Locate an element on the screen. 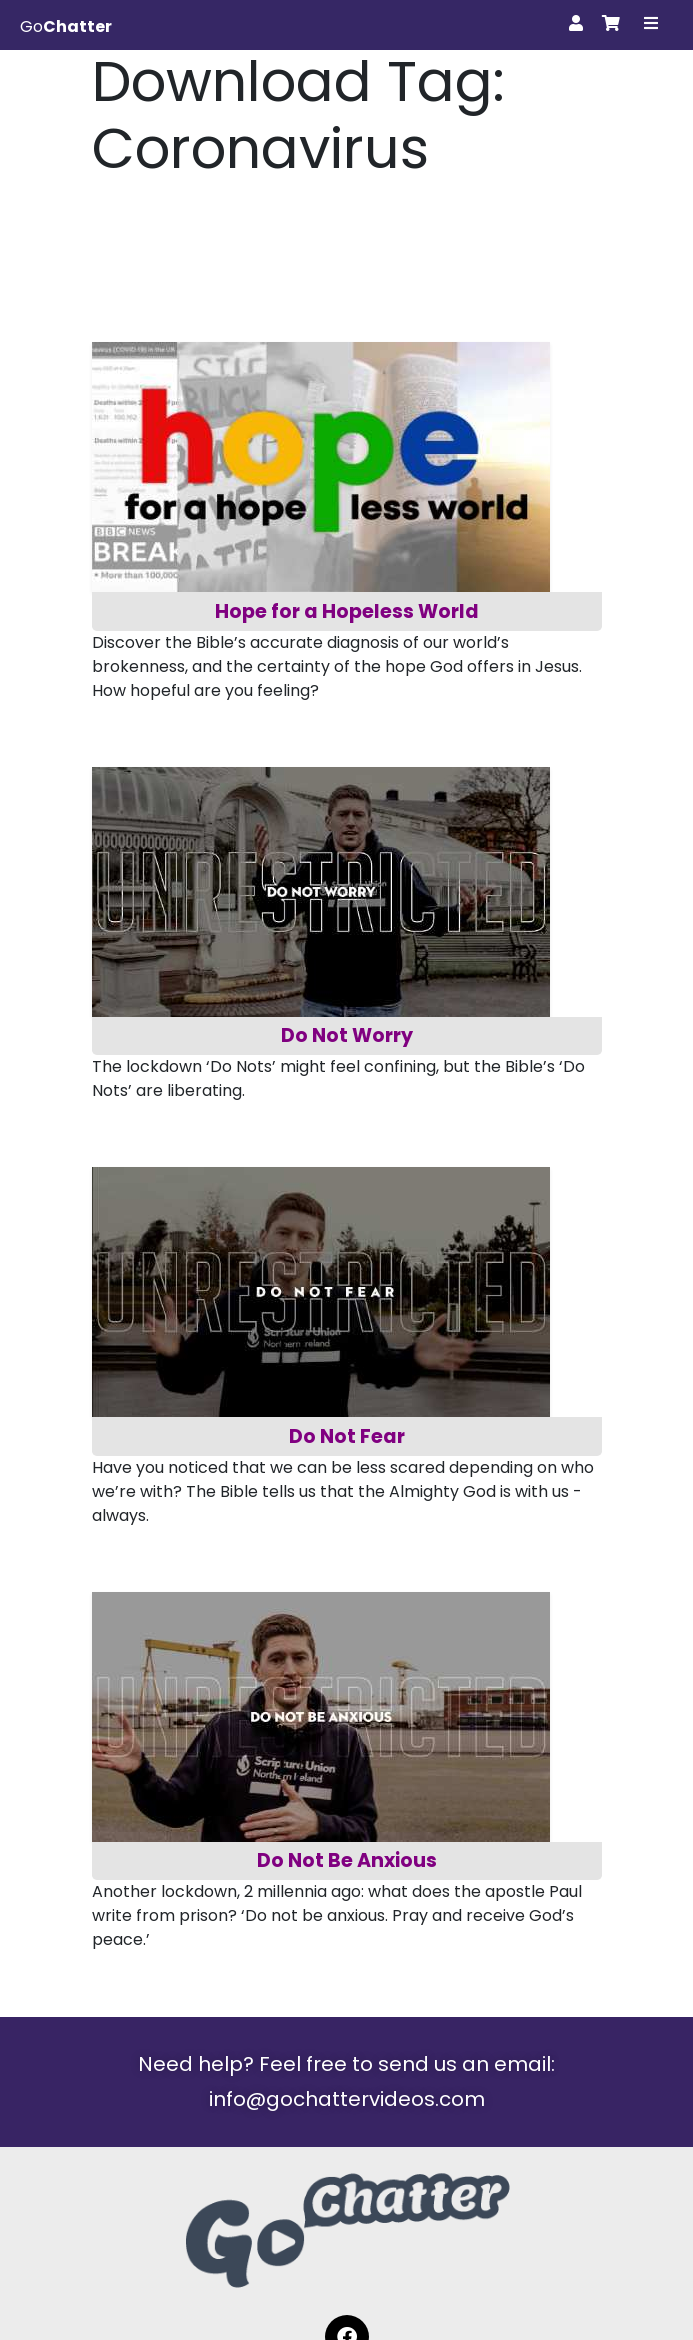 The width and height of the screenshot is (693, 2340). Go is located at coordinates (66, 26).